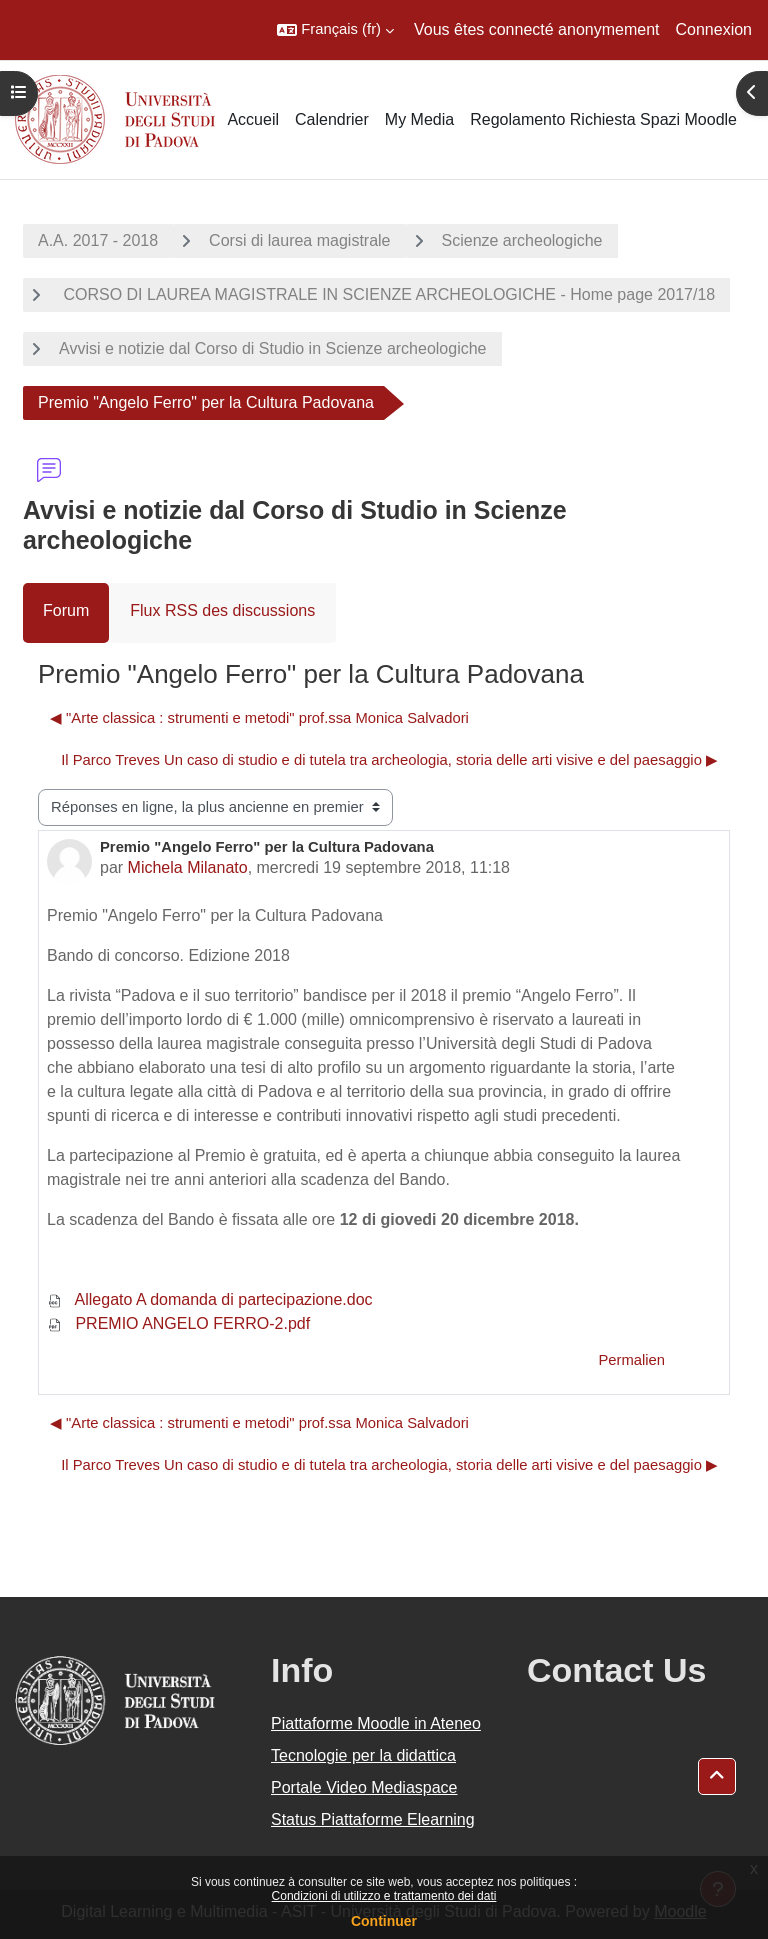  Describe the element at coordinates (332, 119) in the screenshot. I see `Calendrier [menuitem]` at that location.